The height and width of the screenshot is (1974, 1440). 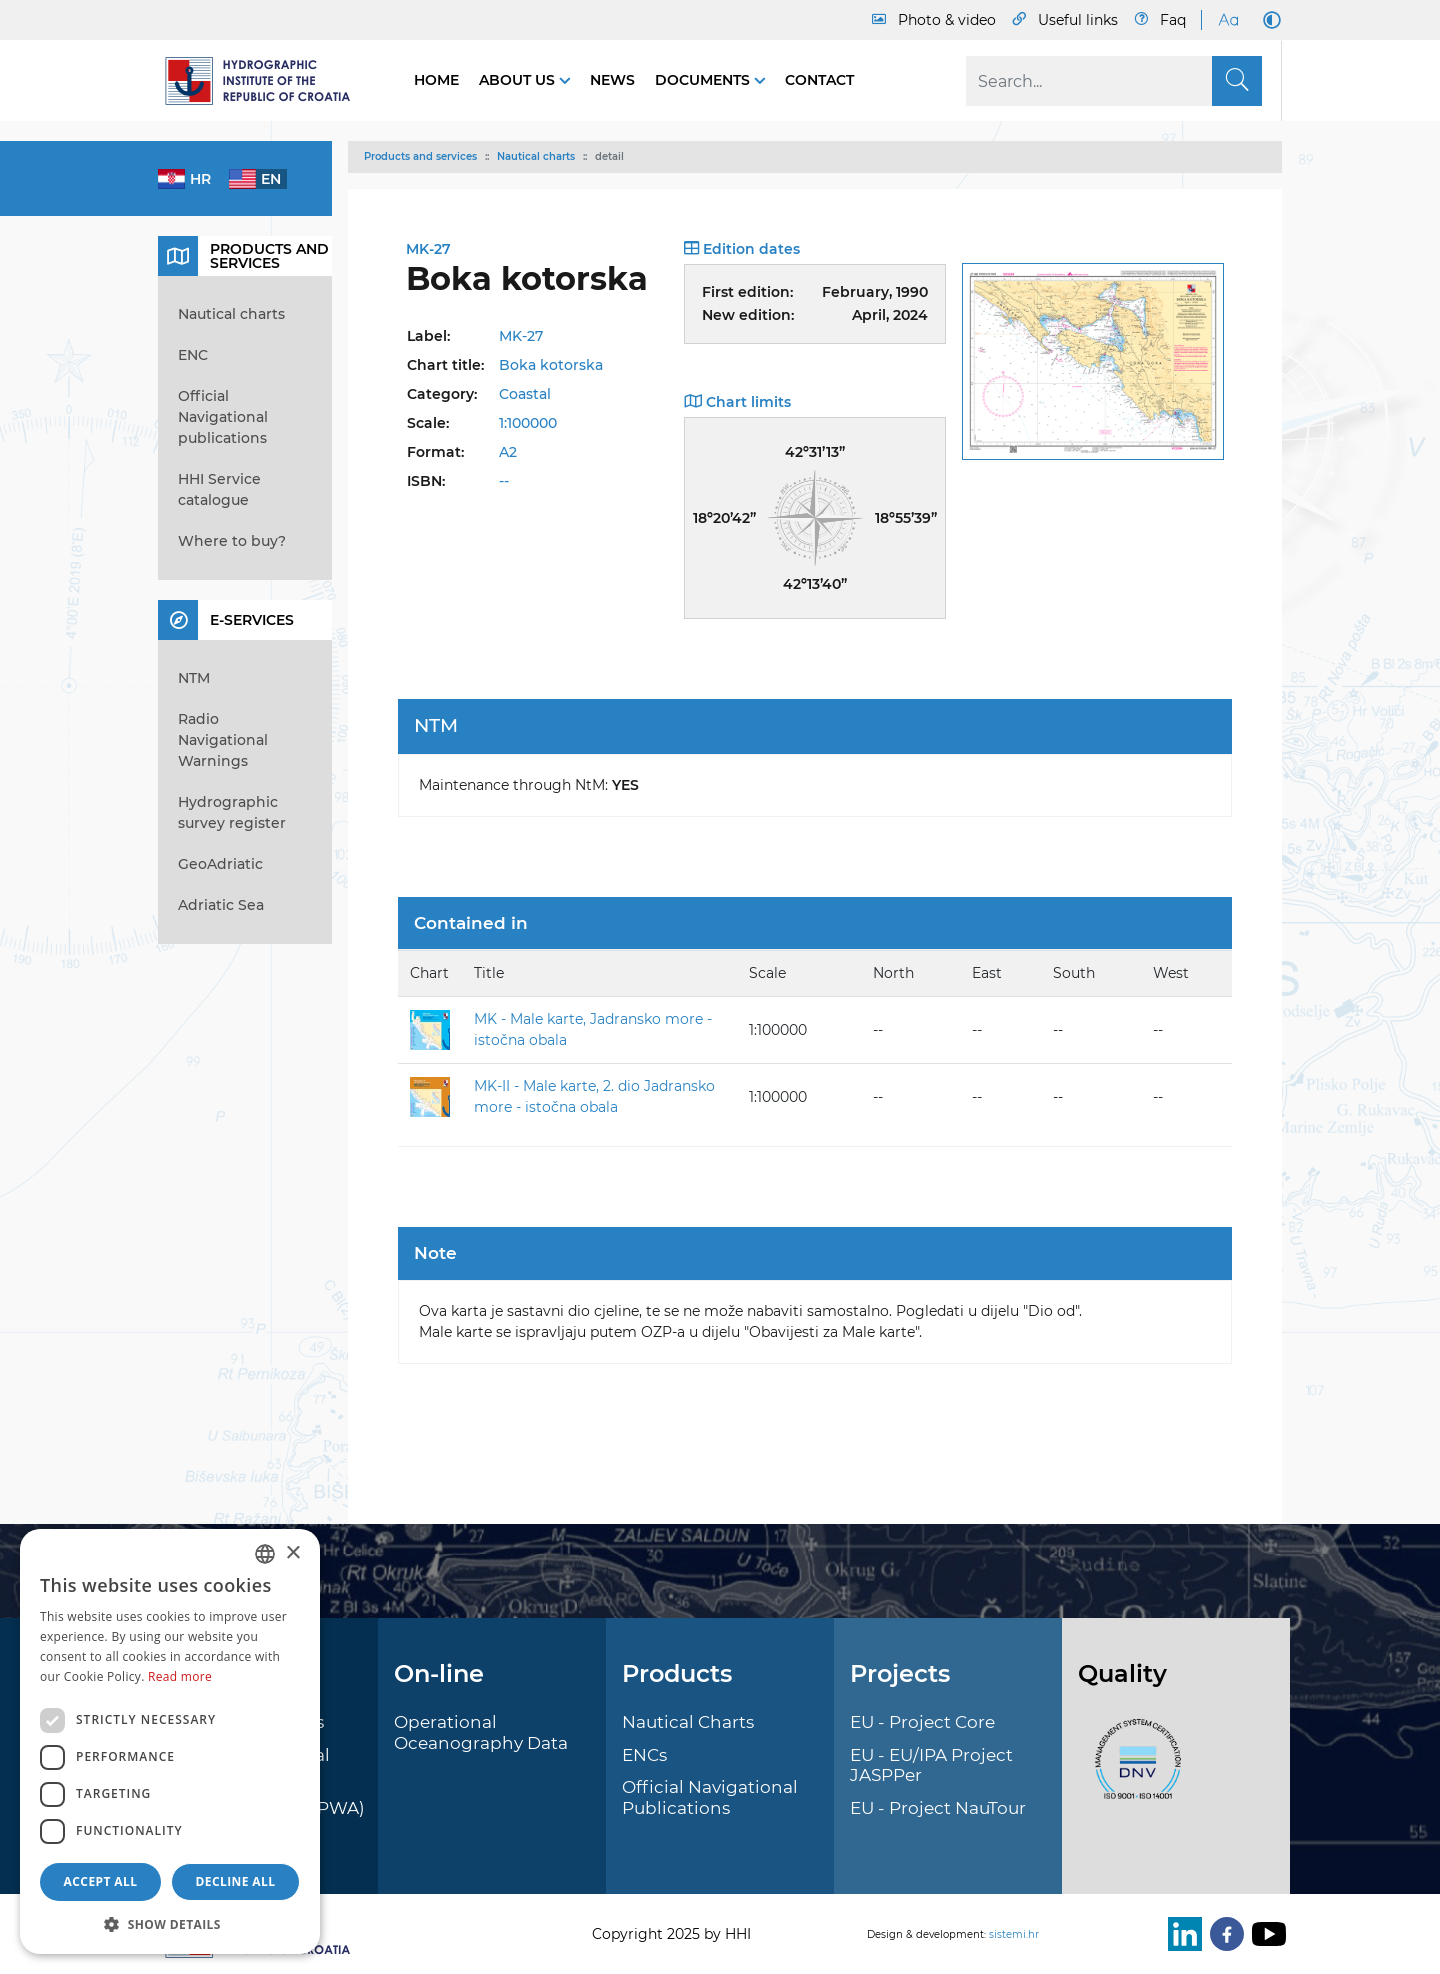 What do you see at coordinates (236, 1881) in the screenshot?
I see `Decline all [button]` at bounding box center [236, 1881].